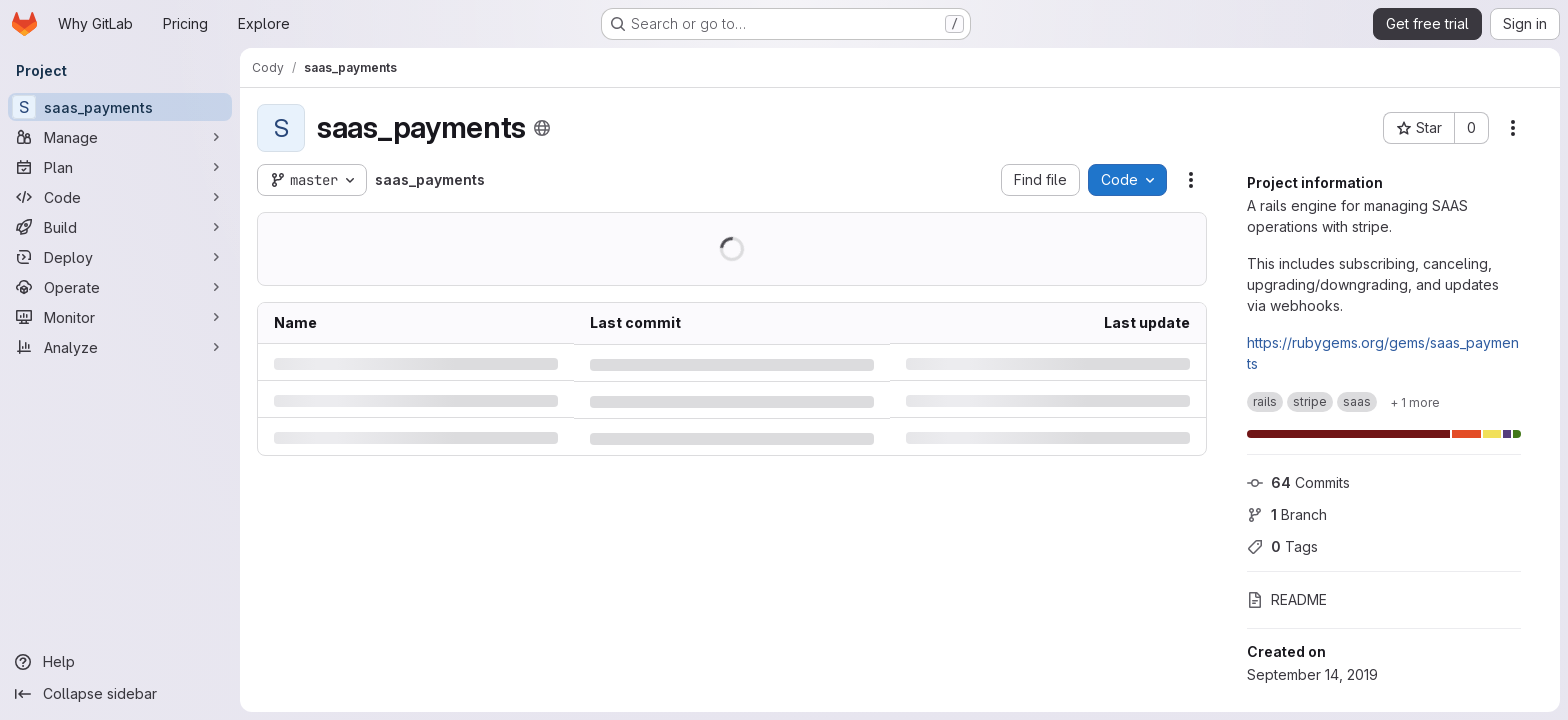 The width and height of the screenshot is (1568, 720). What do you see at coordinates (120, 662) in the screenshot?
I see `[Help]` at bounding box center [120, 662].